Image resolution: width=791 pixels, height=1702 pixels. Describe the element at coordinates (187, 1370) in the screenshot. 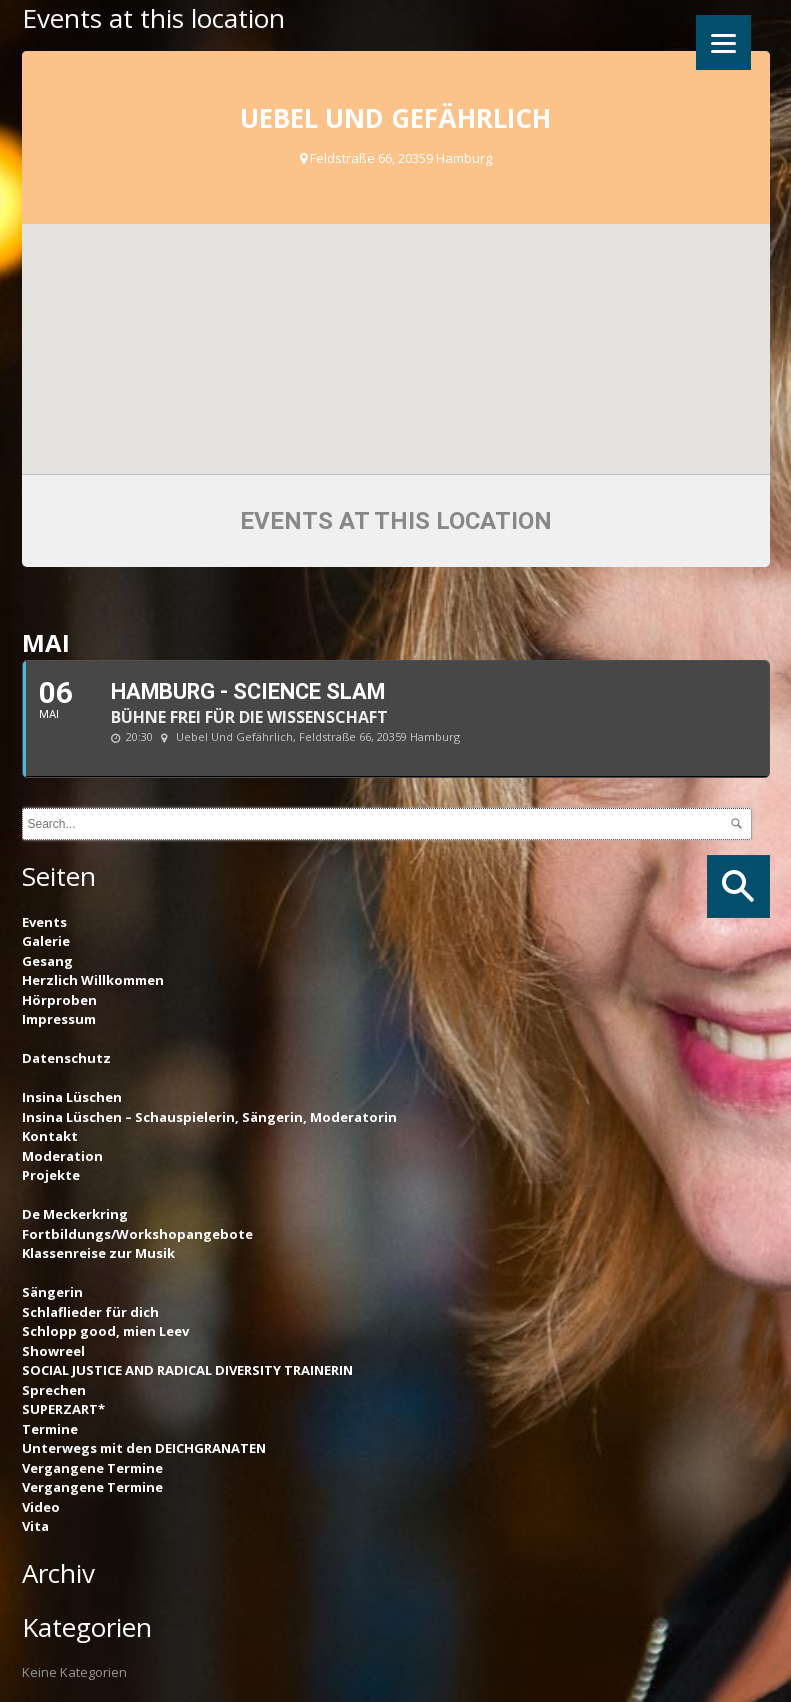

I see `SOCIAL JUSTICE AND RADICAL DIVERSITY TRAINERIN` at that location.